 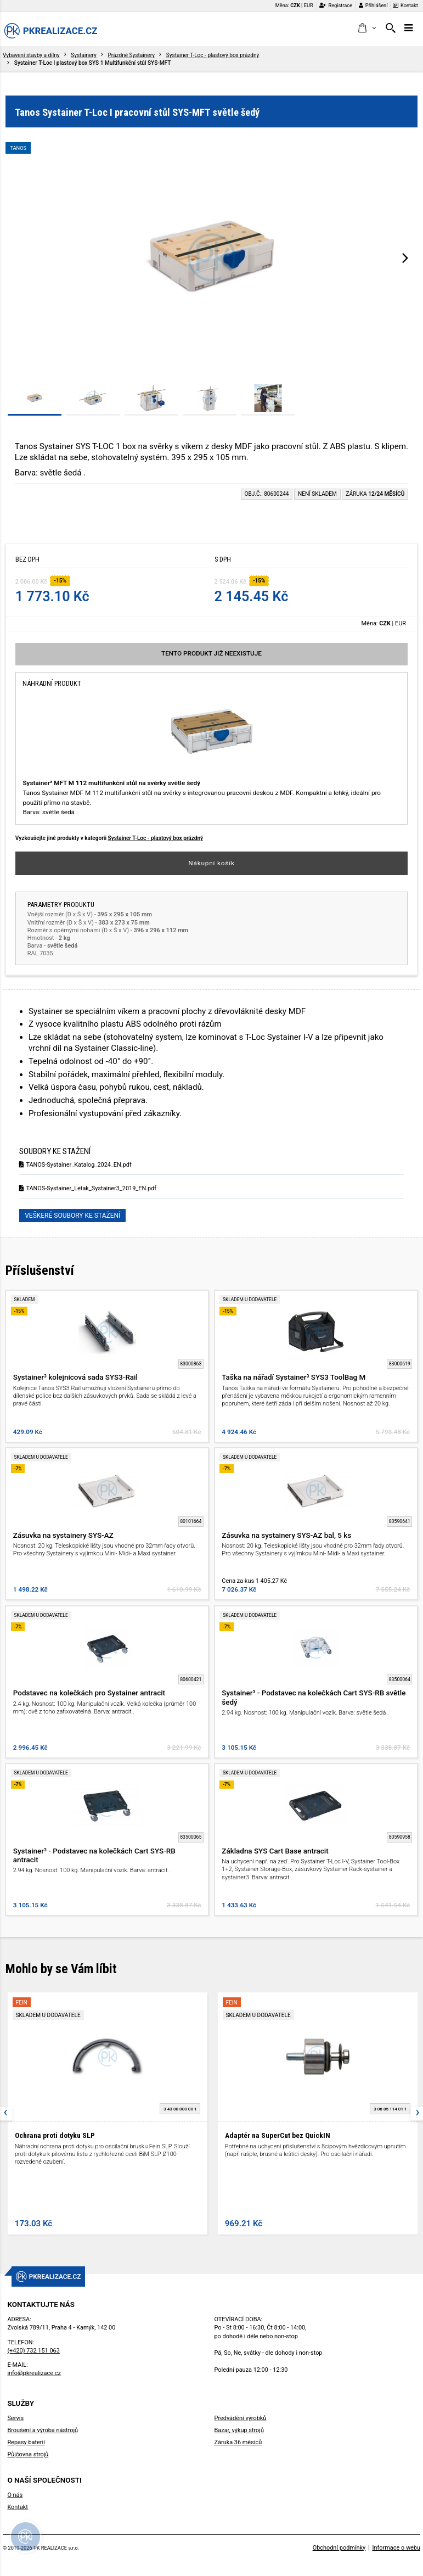 I want to click on [presentation], so click(x=405, y=257).